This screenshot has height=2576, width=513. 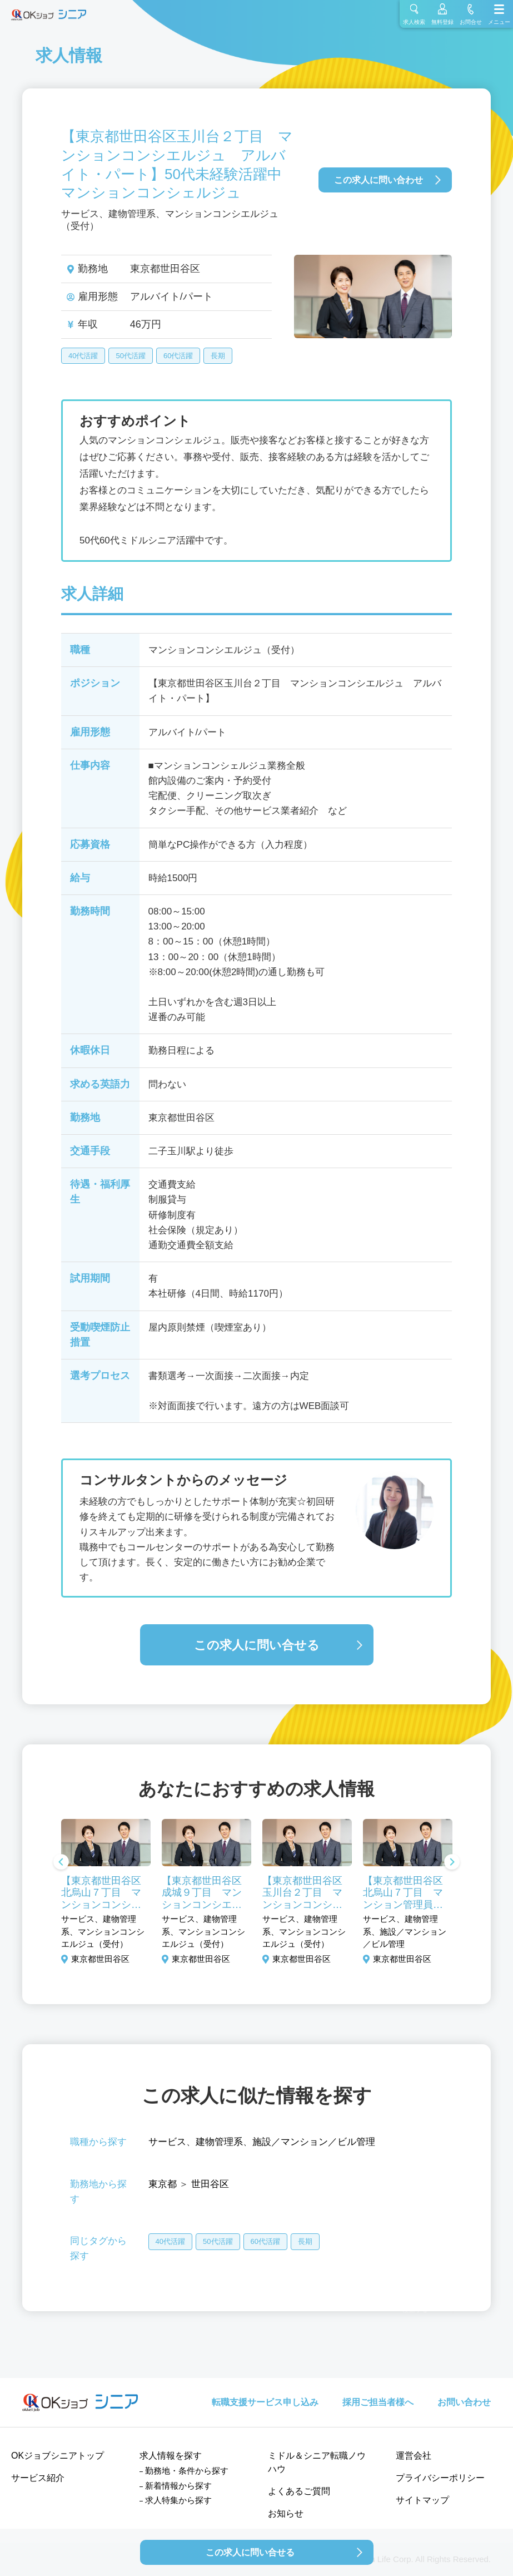 What do you see at coordinates (61, 1863) in the screenshot?
I see `Previous` at bounding box center [61, 1863].